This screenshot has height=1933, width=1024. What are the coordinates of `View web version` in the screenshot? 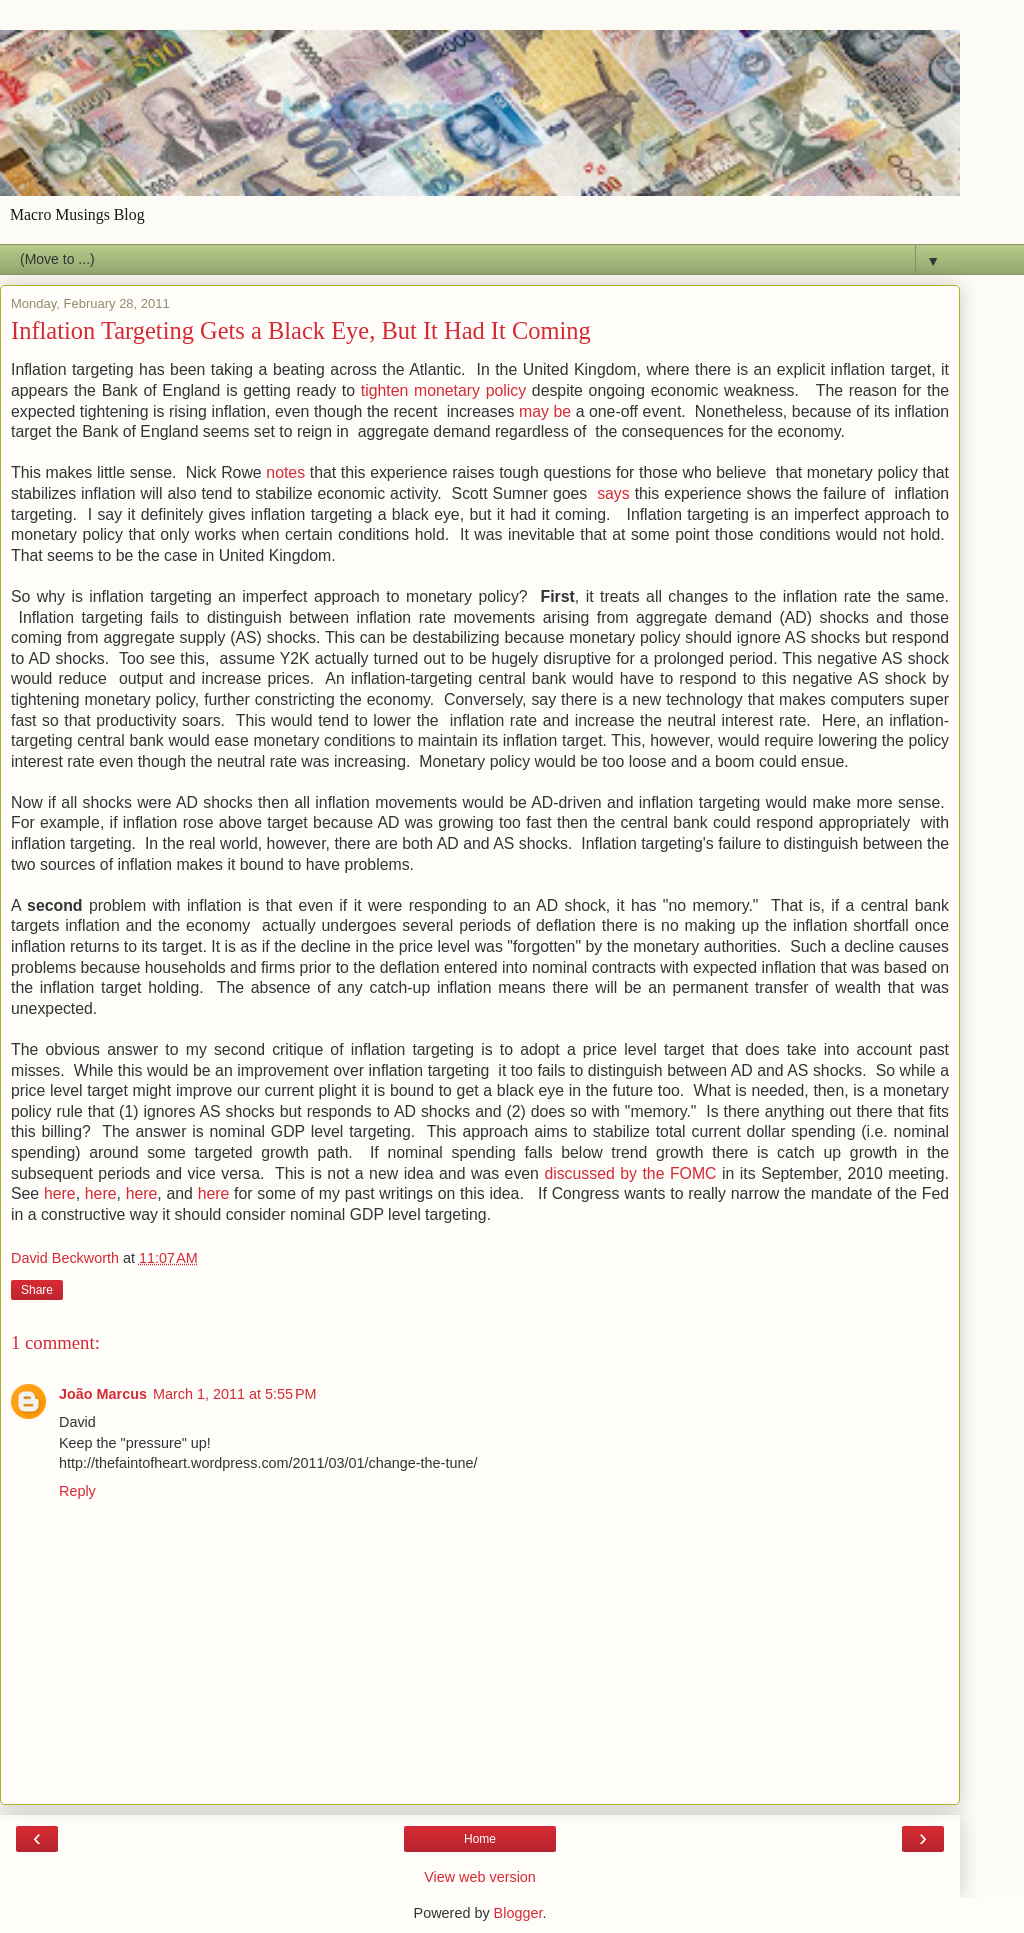 It's located at (480, 1877).